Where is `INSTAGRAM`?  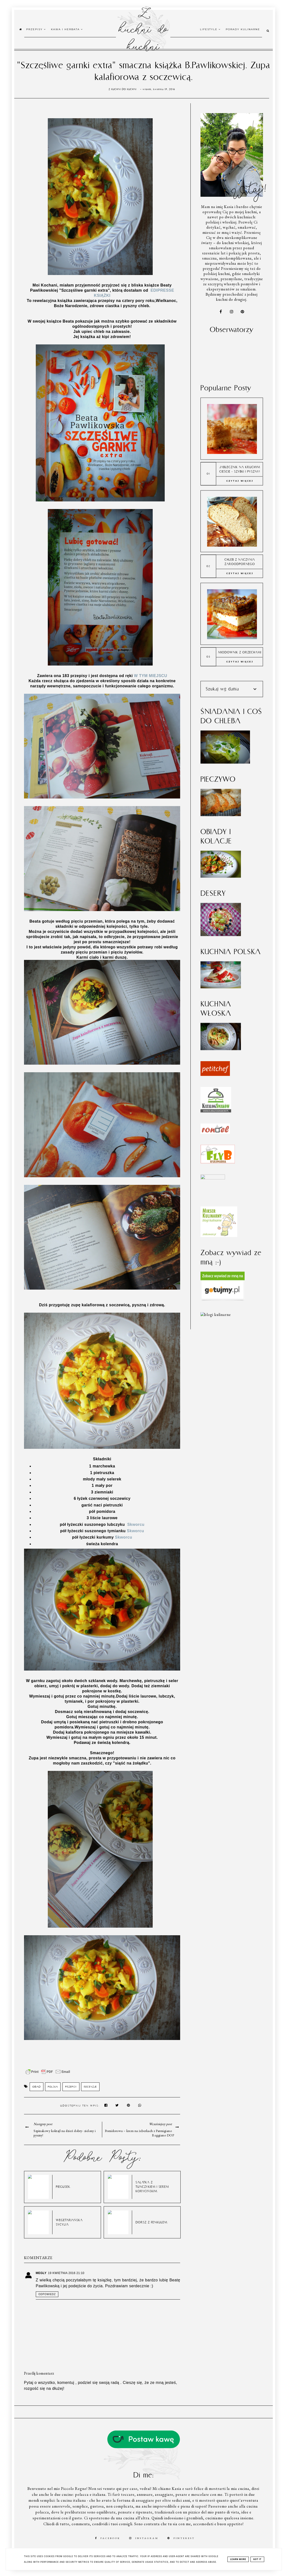 INSTAGRAM is located at coordinates (144, 2538).